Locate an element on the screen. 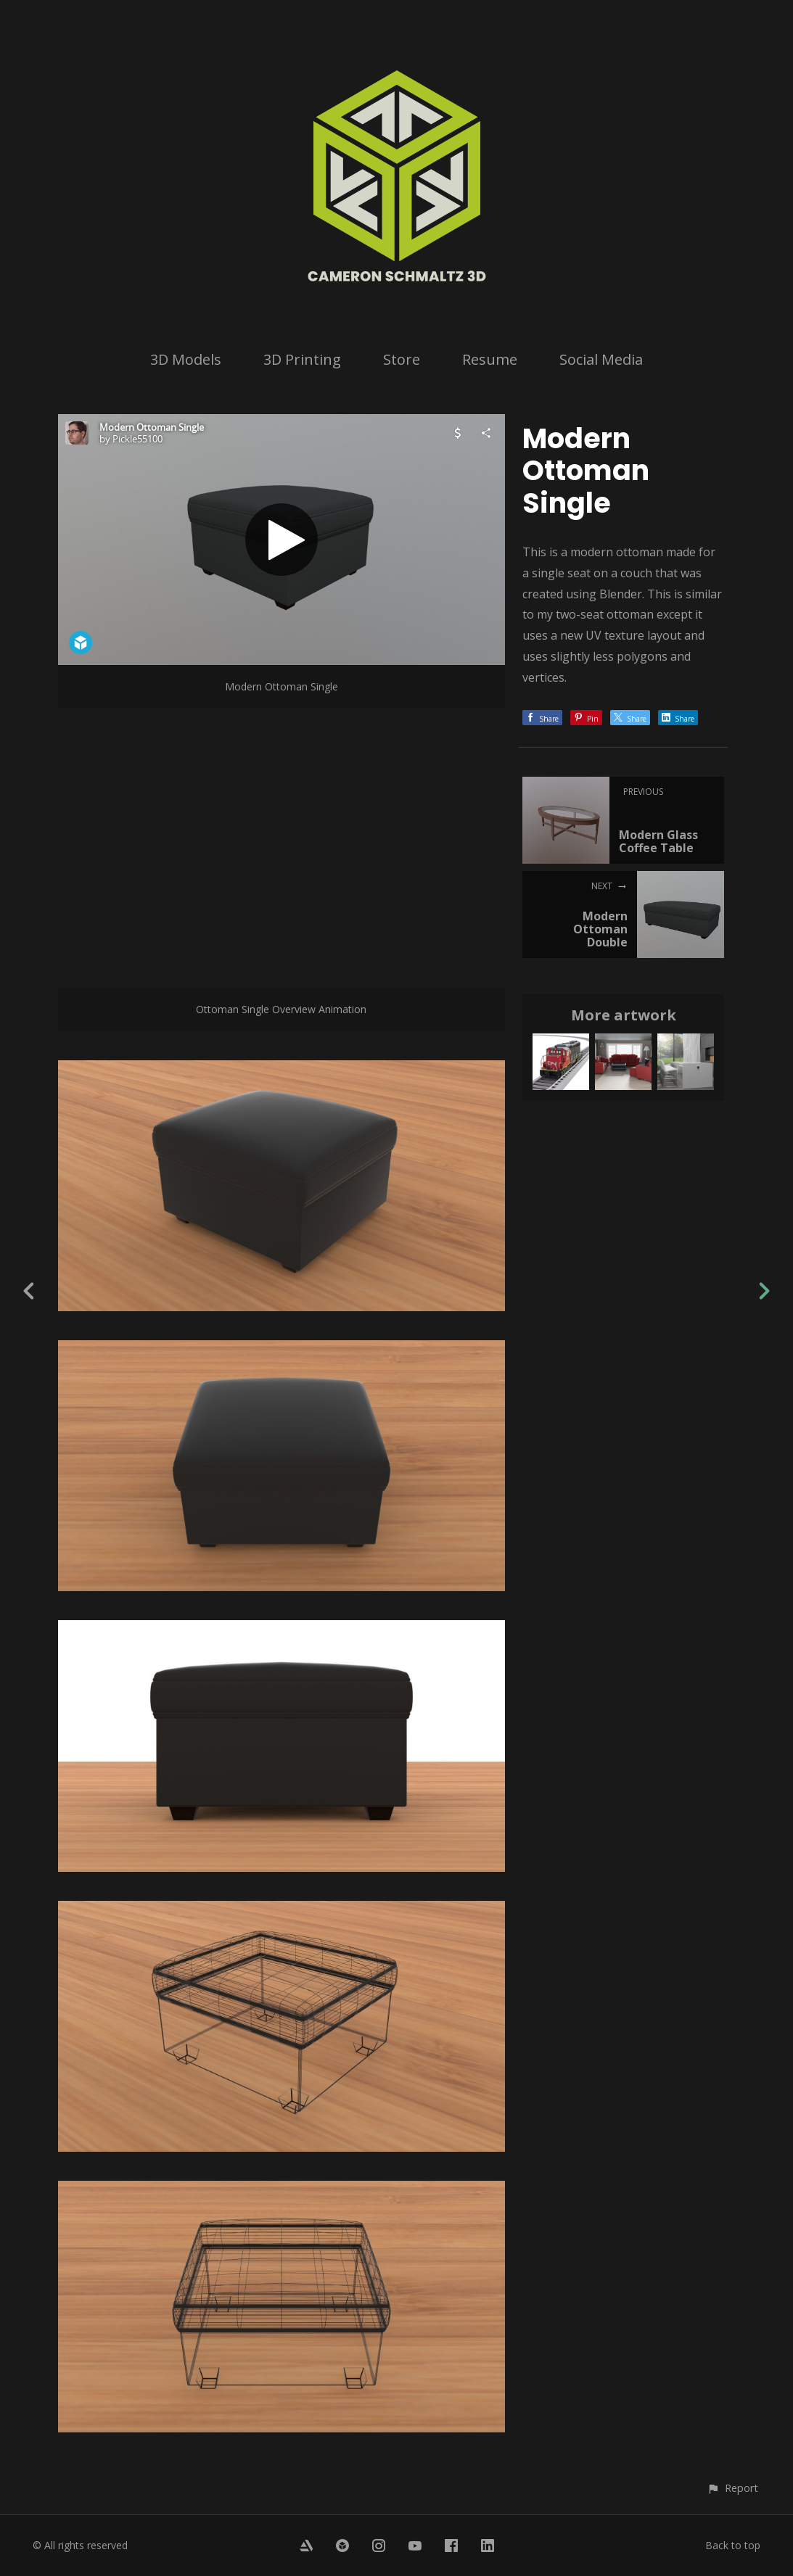 This screenshot has width=793, height=2576. Back to top is located at coordinates (732, 2545).